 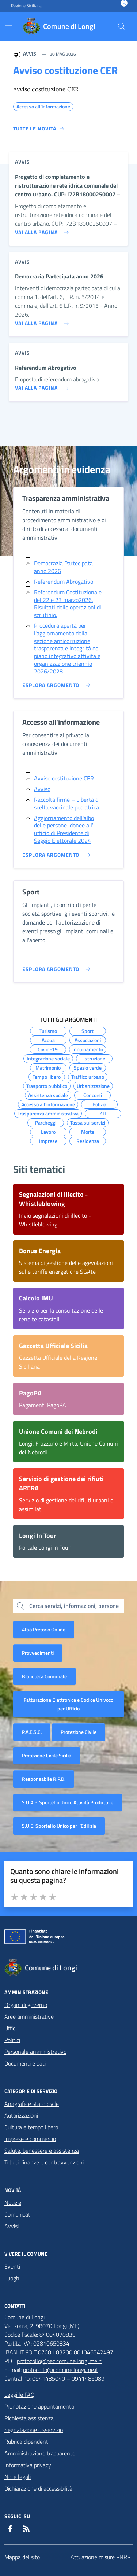 What do you see at coordinates (74, 1605) in the screenshot?
I see `Cerca servizi, informazioni, persone` at bounding box center [74, 1605].